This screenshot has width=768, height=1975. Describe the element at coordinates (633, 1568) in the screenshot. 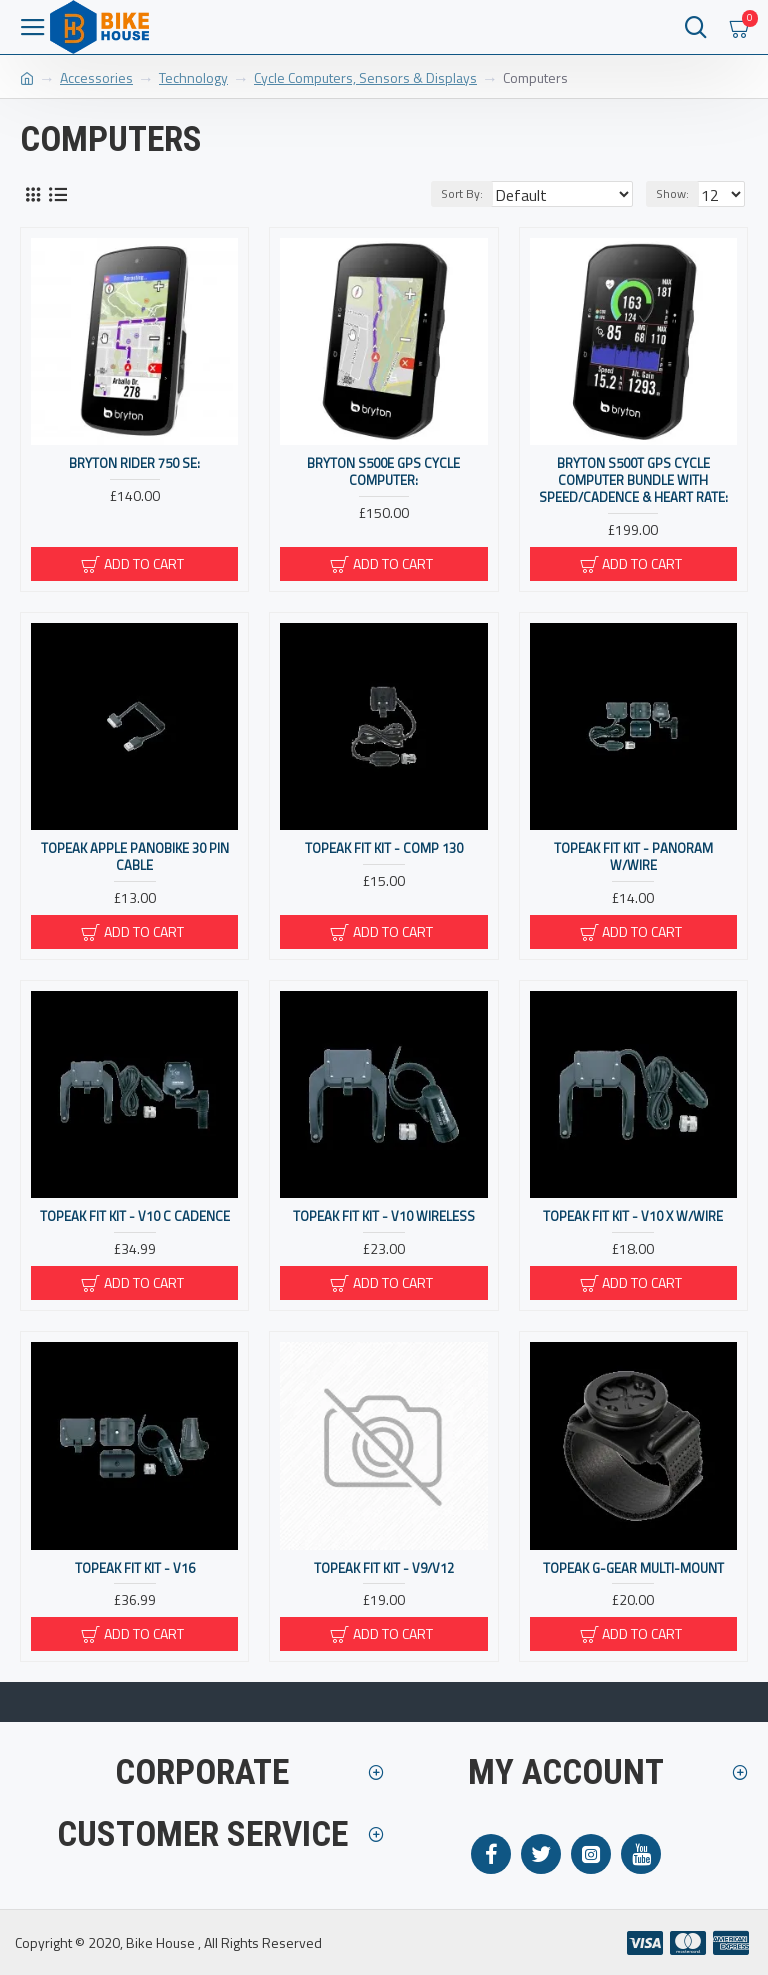

I see `Topeak G-GEAR MULTI-MOUNT` at that location.